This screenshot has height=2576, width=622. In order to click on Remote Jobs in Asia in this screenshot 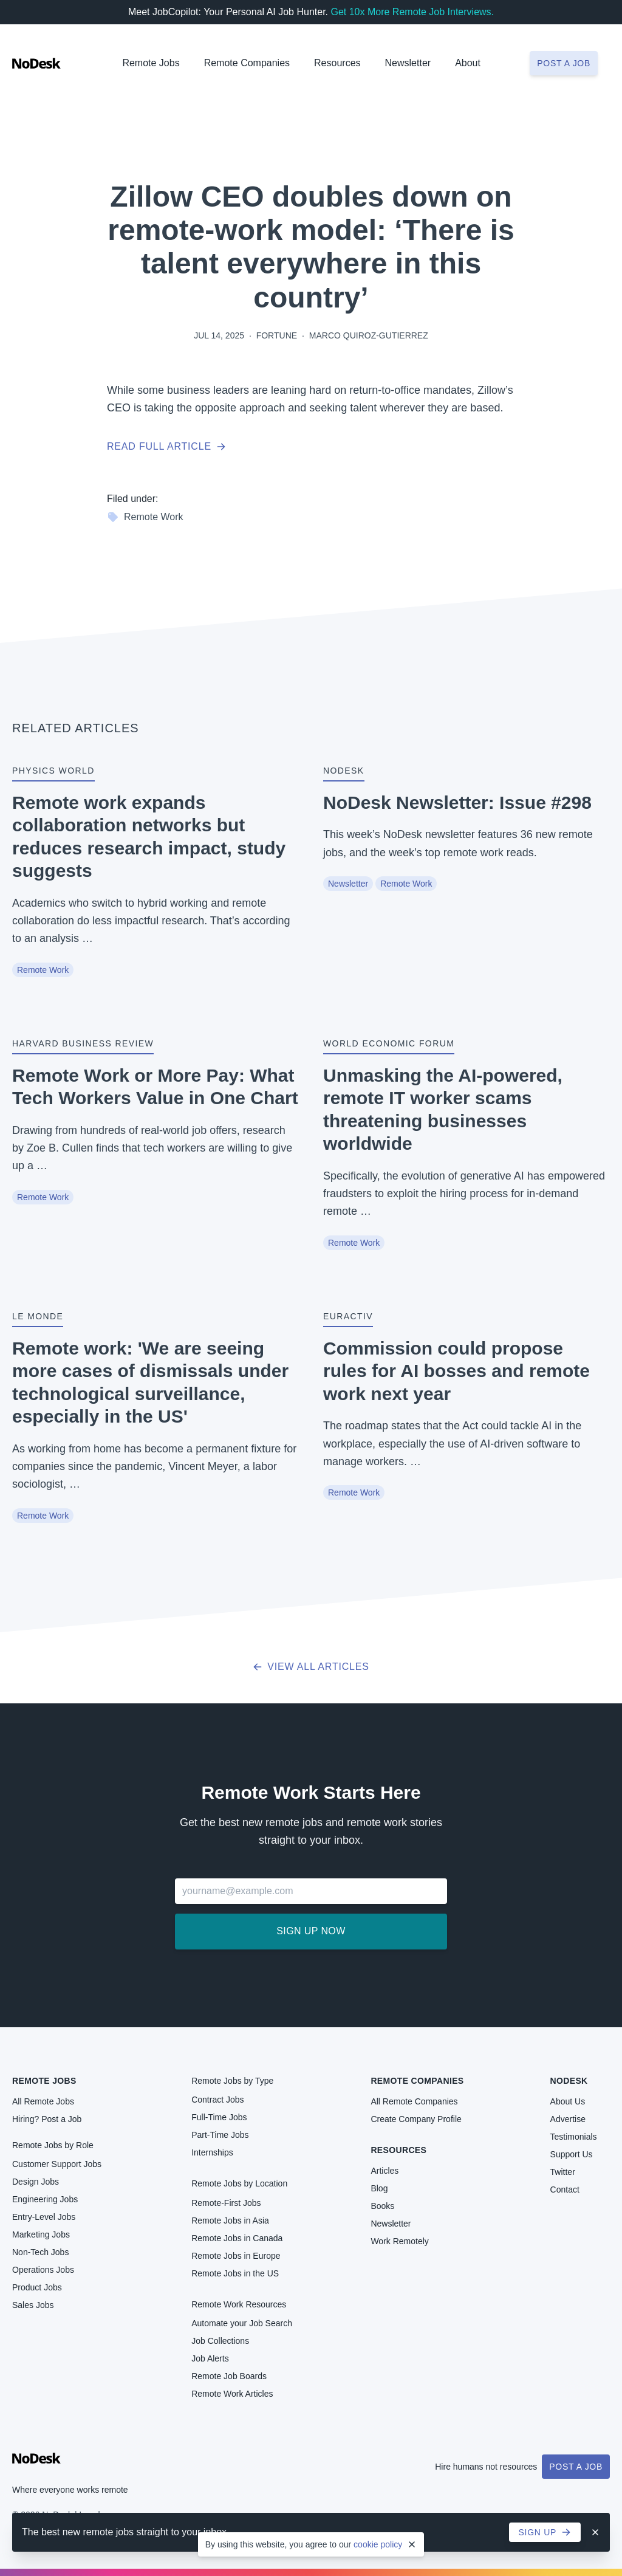, I will do `click(230, 2220)`.